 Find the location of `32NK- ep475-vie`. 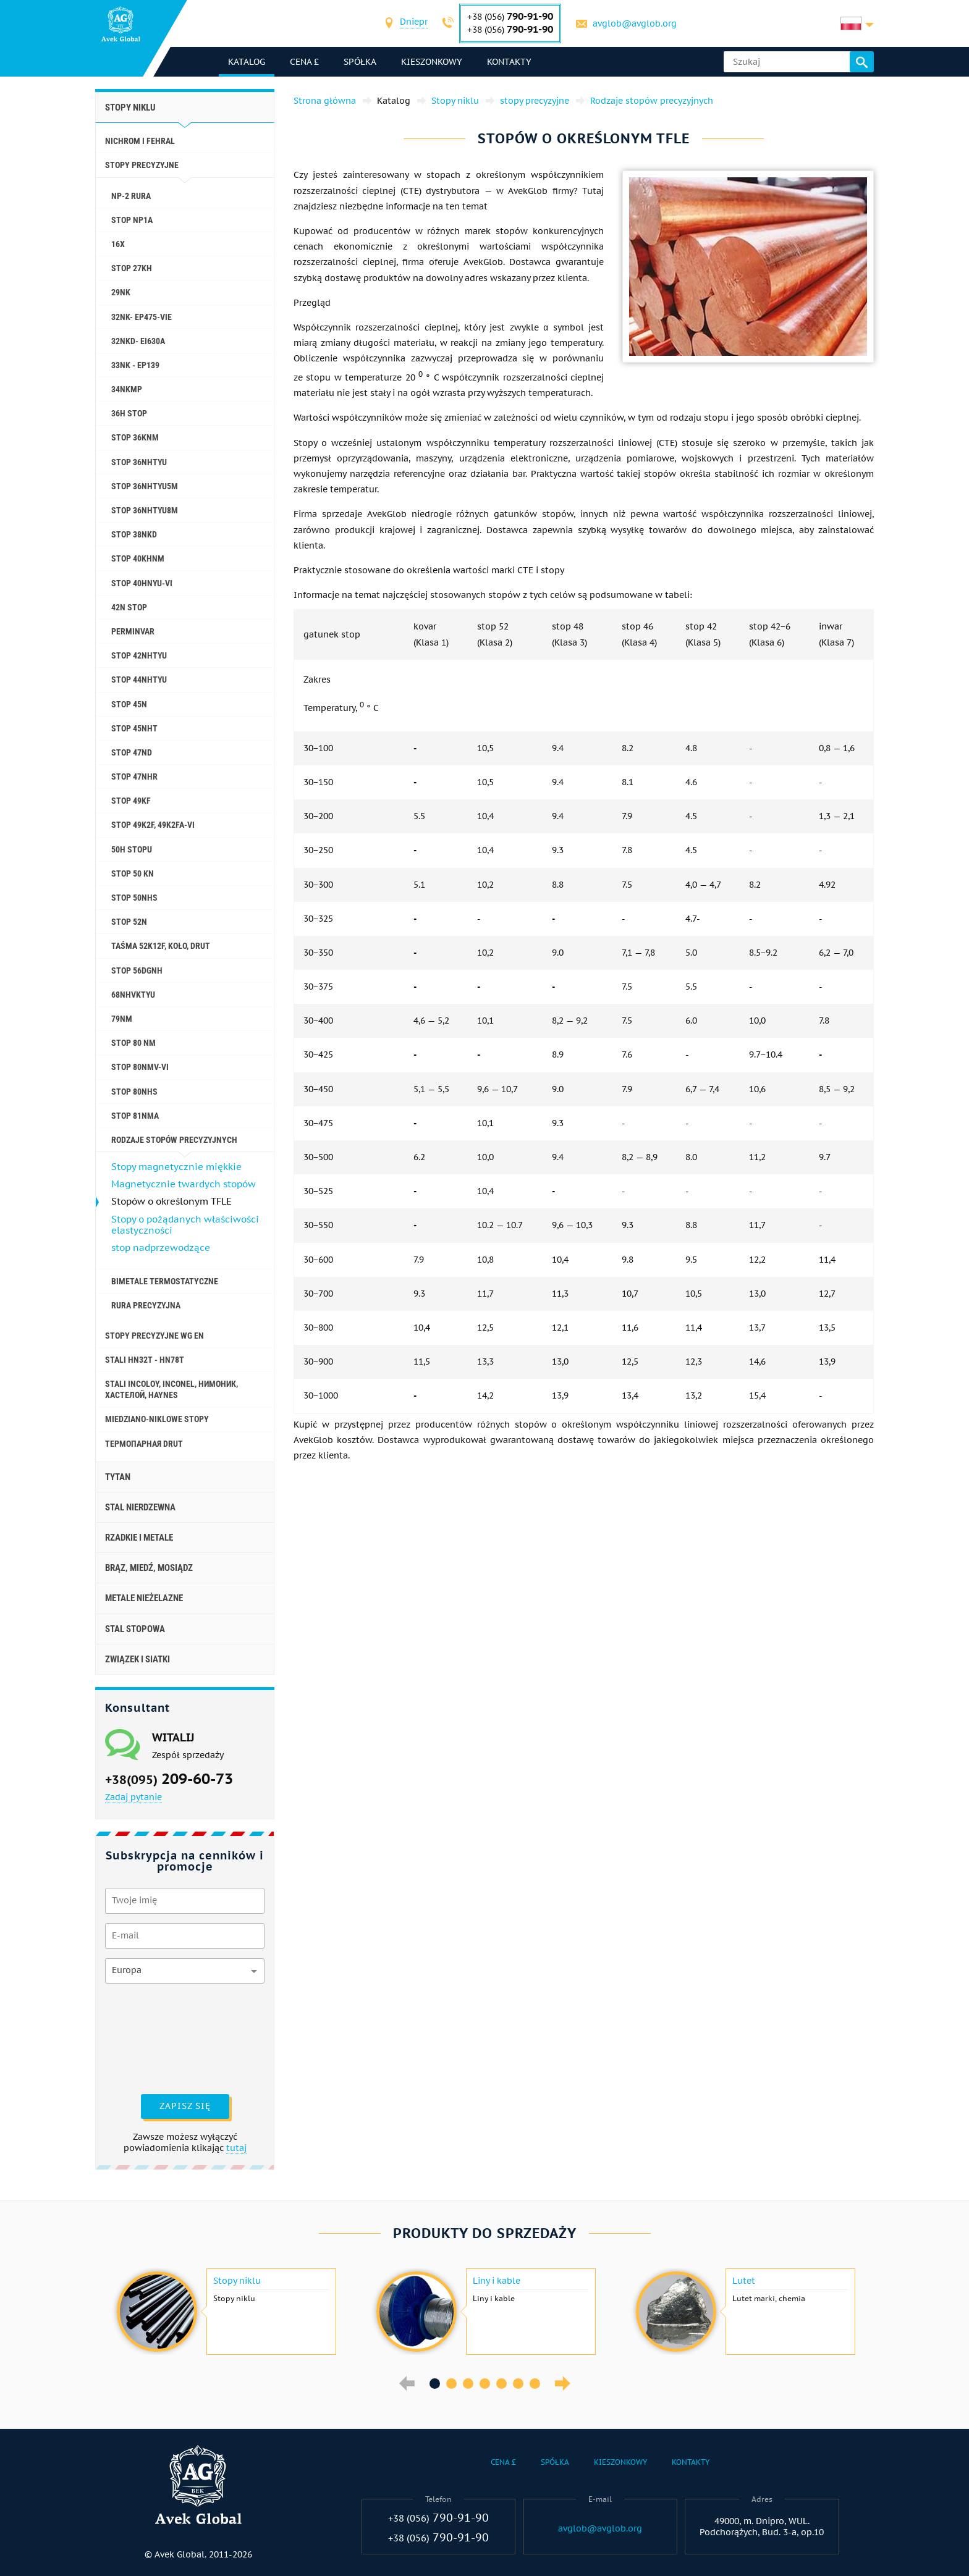

32NK- ep475-vie is located at coordinates (141, 317).